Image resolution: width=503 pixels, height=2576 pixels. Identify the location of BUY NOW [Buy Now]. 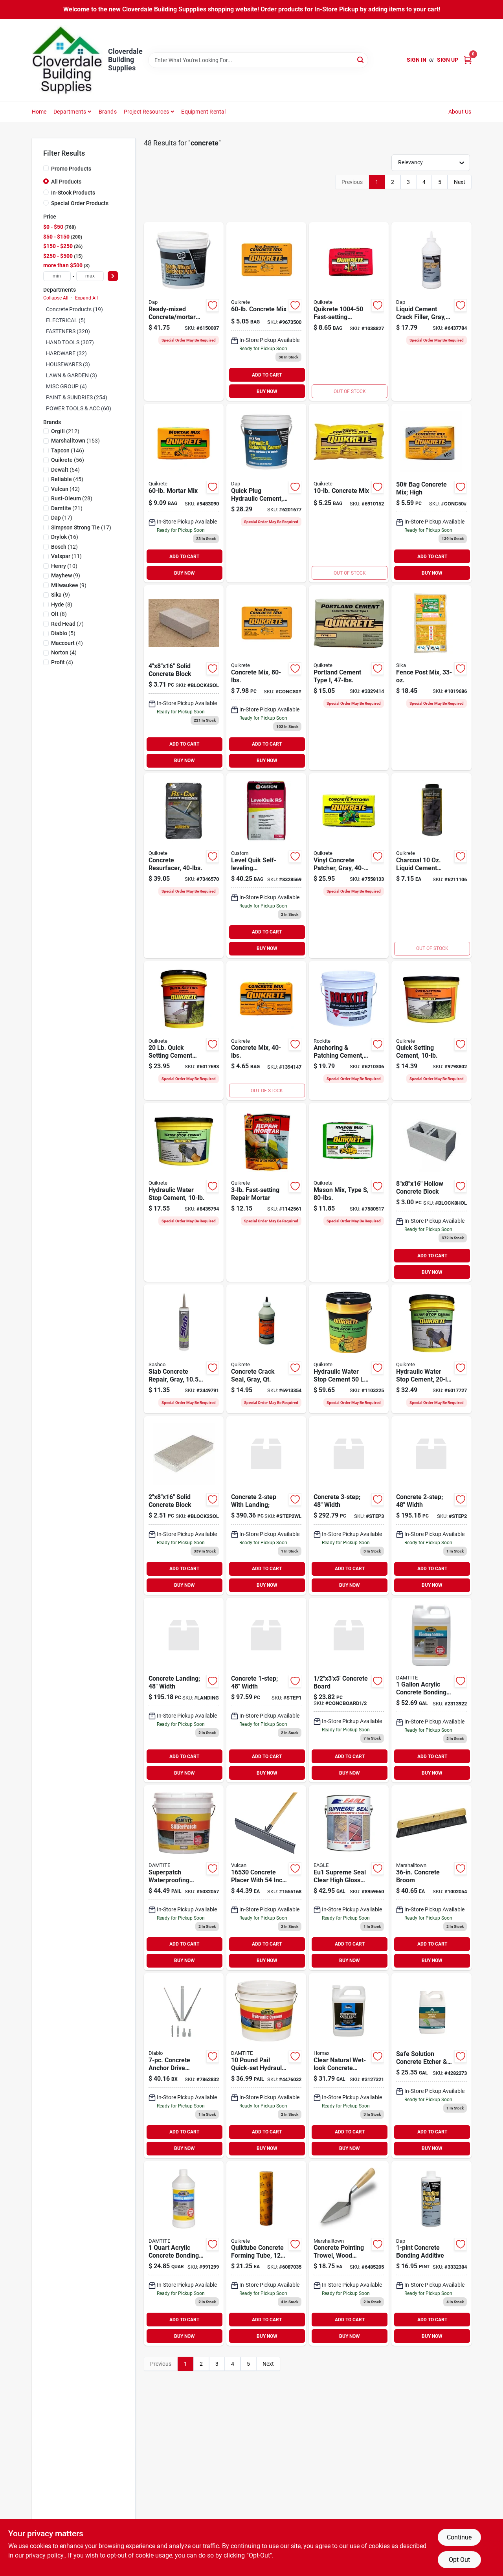
(267, 391).